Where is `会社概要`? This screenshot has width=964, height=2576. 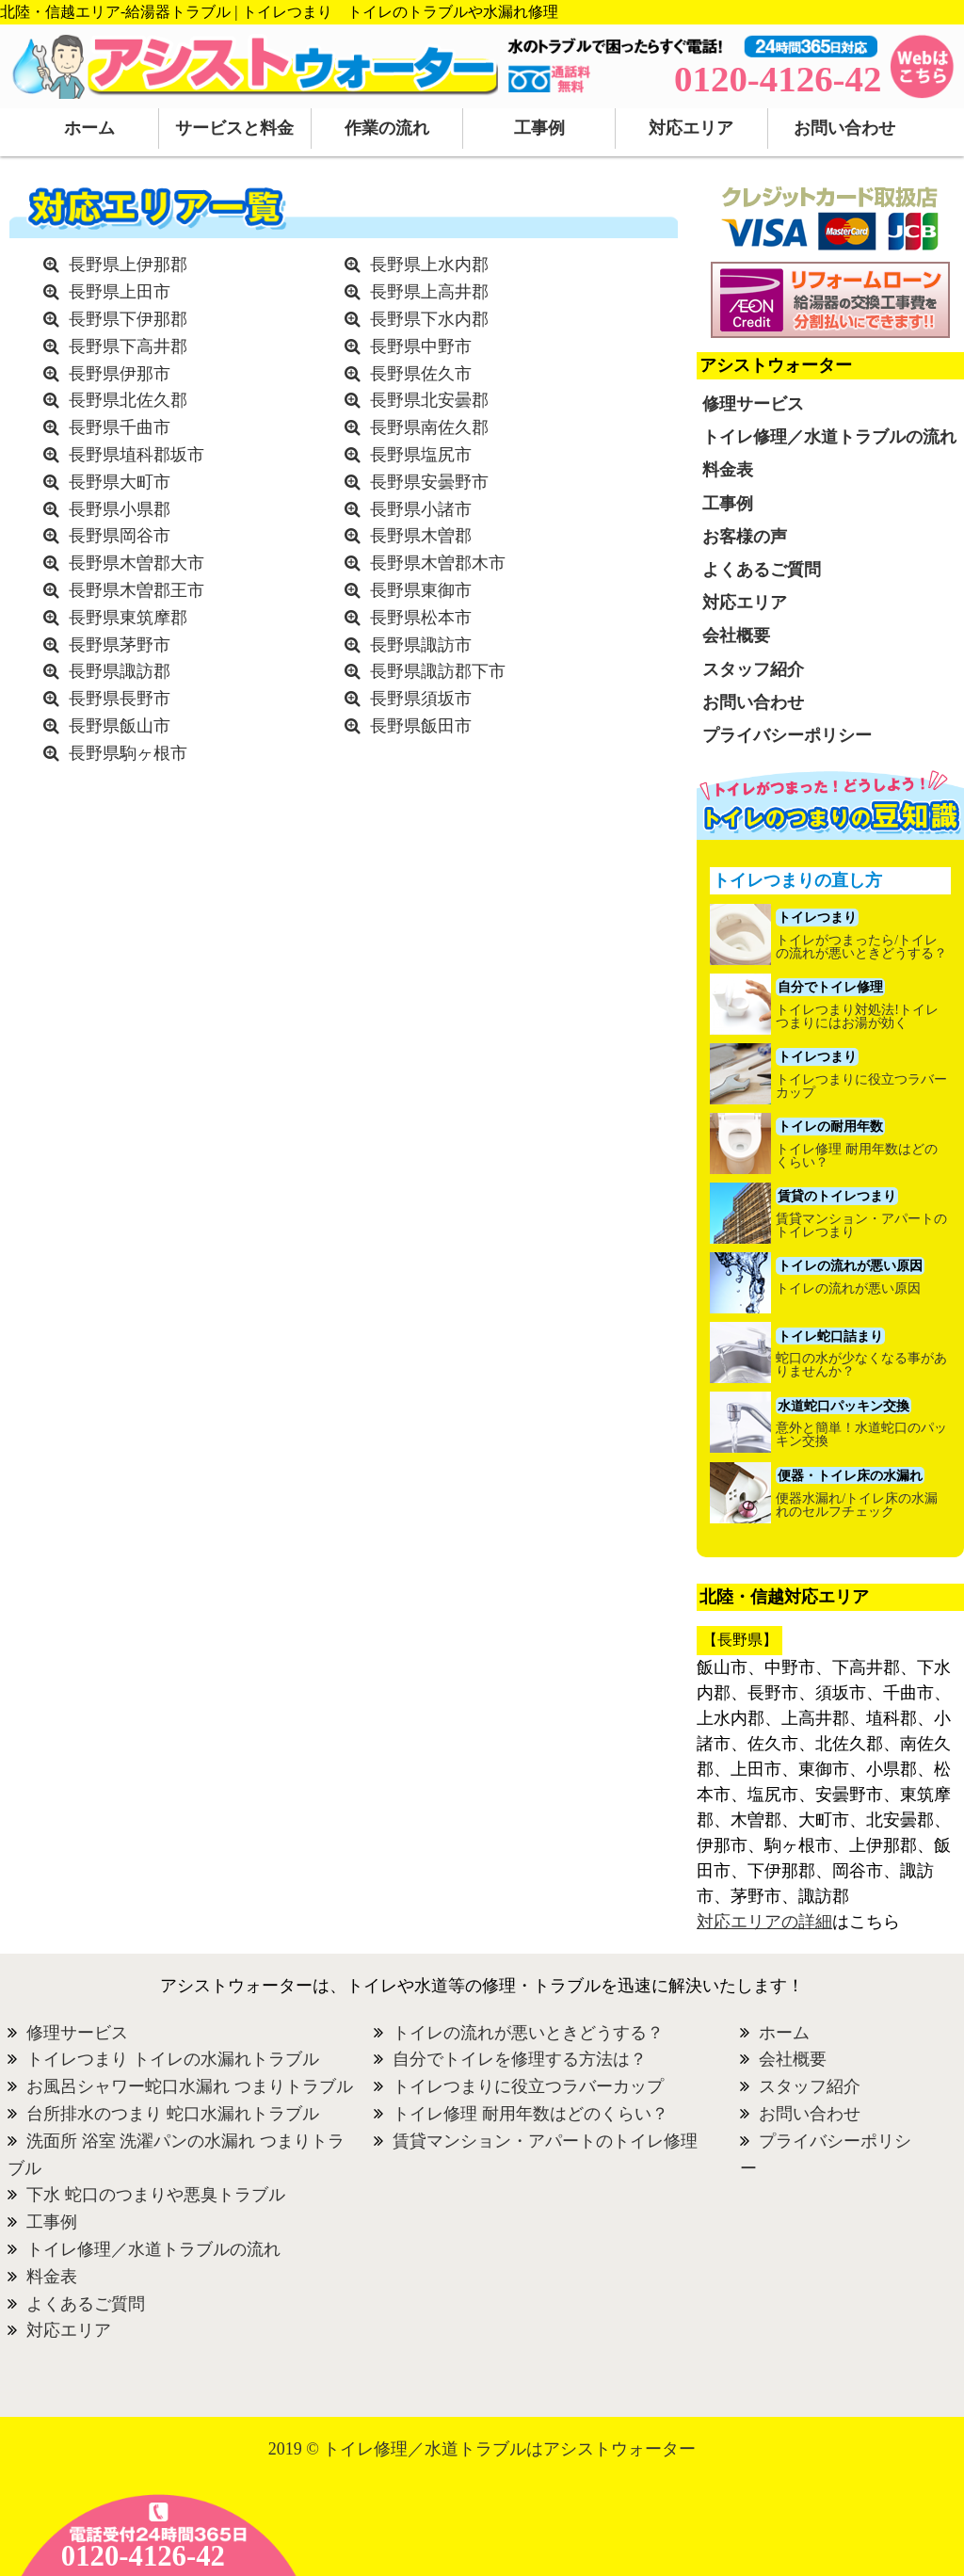
会社概要 is located at coordinates (736, 635).